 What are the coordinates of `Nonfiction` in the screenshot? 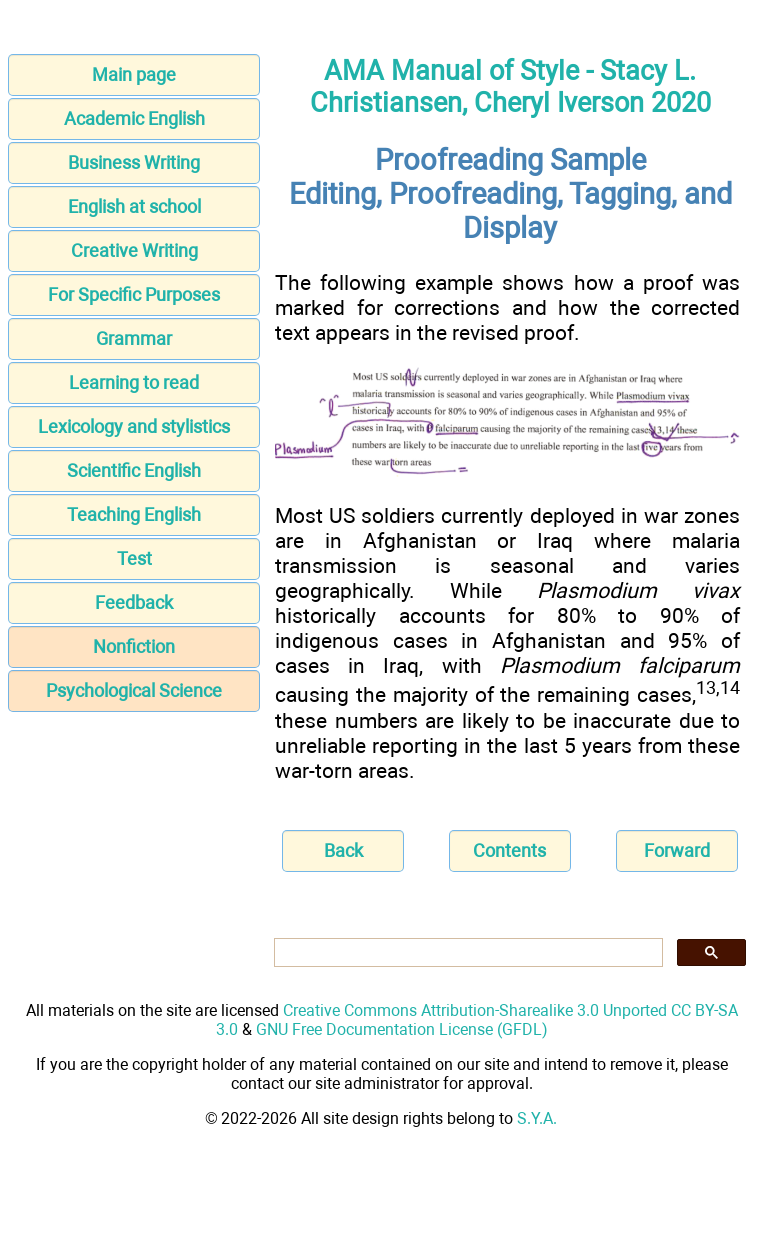 It's located at (134, 646).